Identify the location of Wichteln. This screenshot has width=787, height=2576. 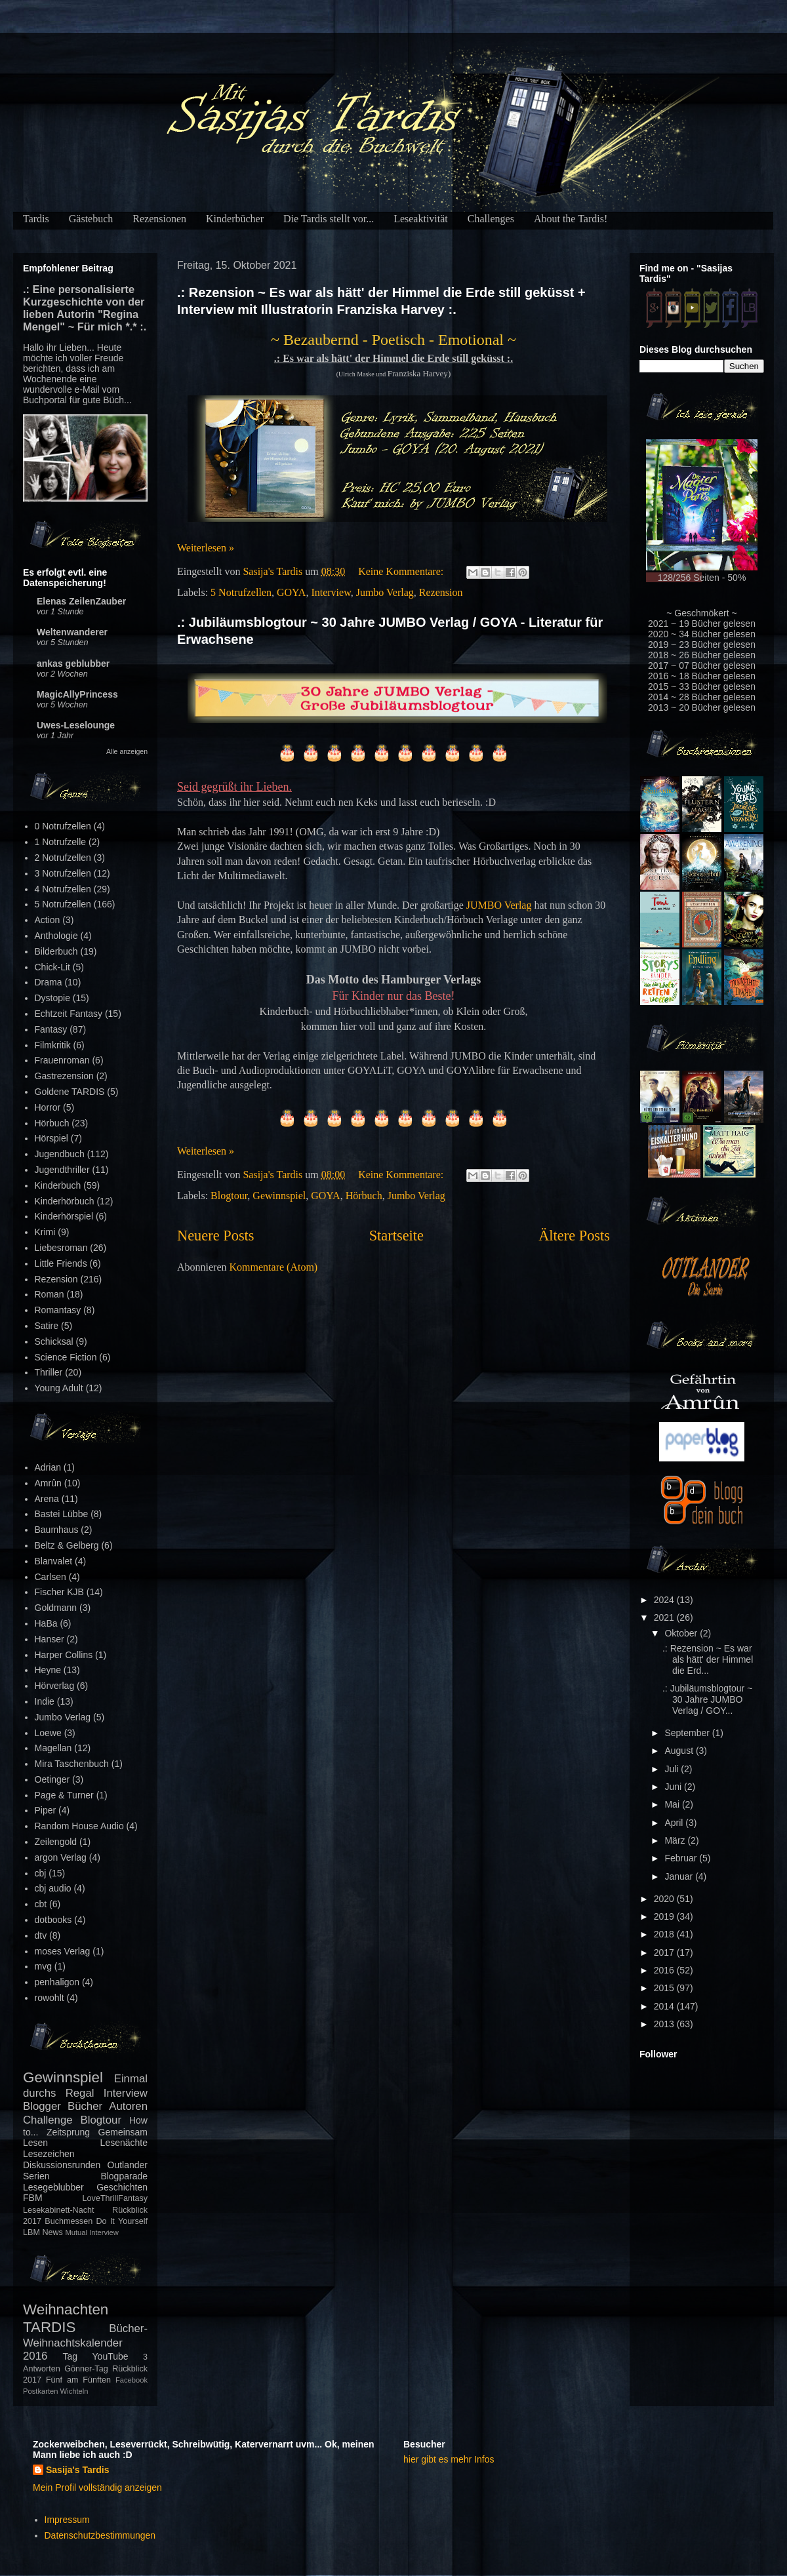
(74, 2391).